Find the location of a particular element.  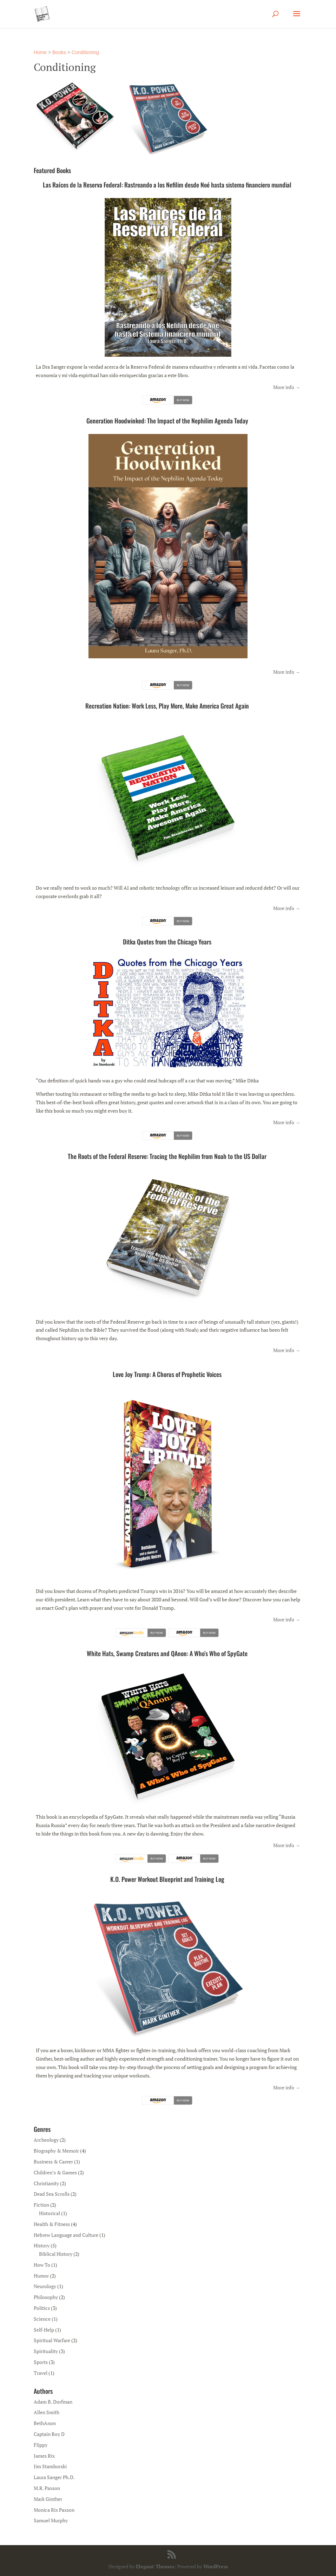

White Hats, Swamp Creatures and QAnon: A Who’s Who of SpyGate is located at coordinates (167, 1653).